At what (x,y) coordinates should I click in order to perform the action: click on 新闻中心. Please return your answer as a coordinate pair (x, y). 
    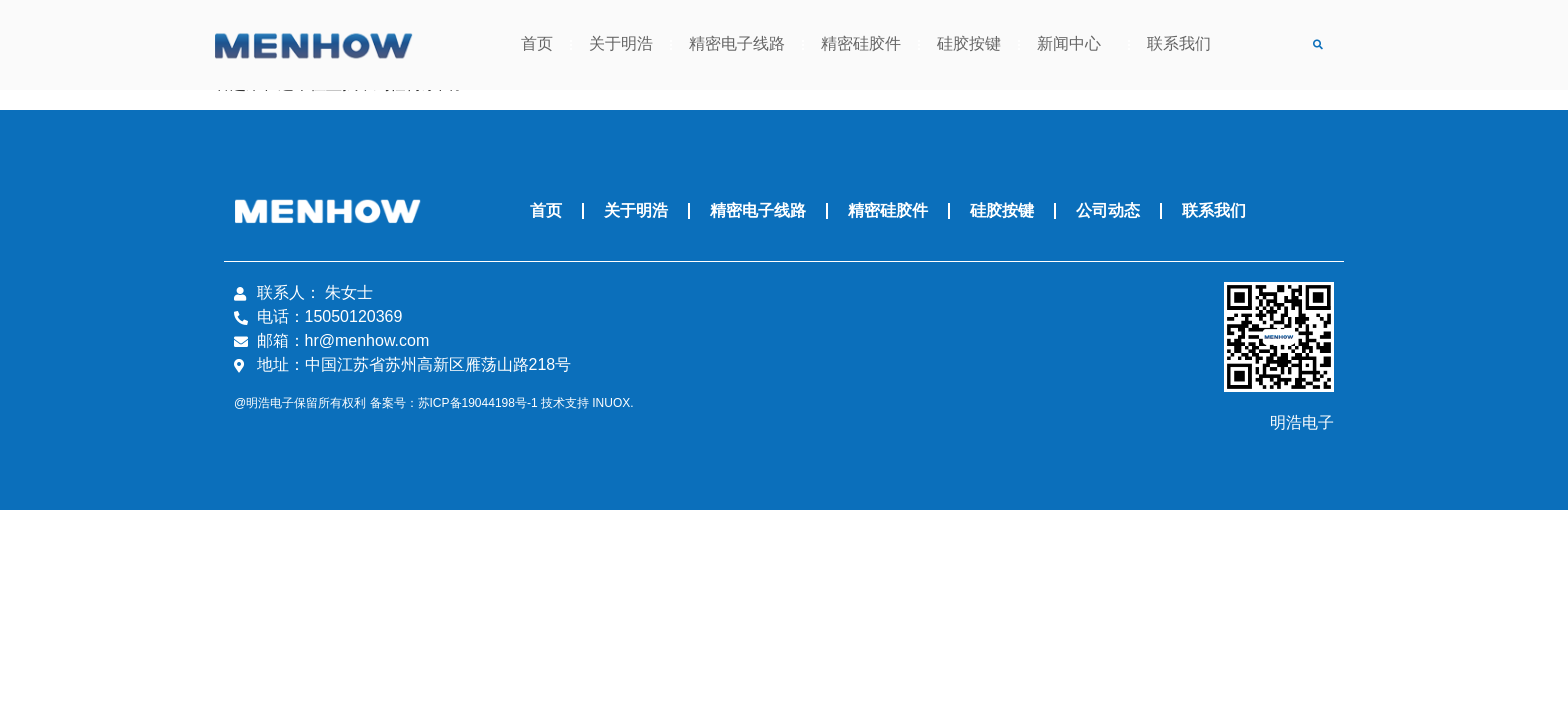
    Looking at the image, I should click on (1074, 45).